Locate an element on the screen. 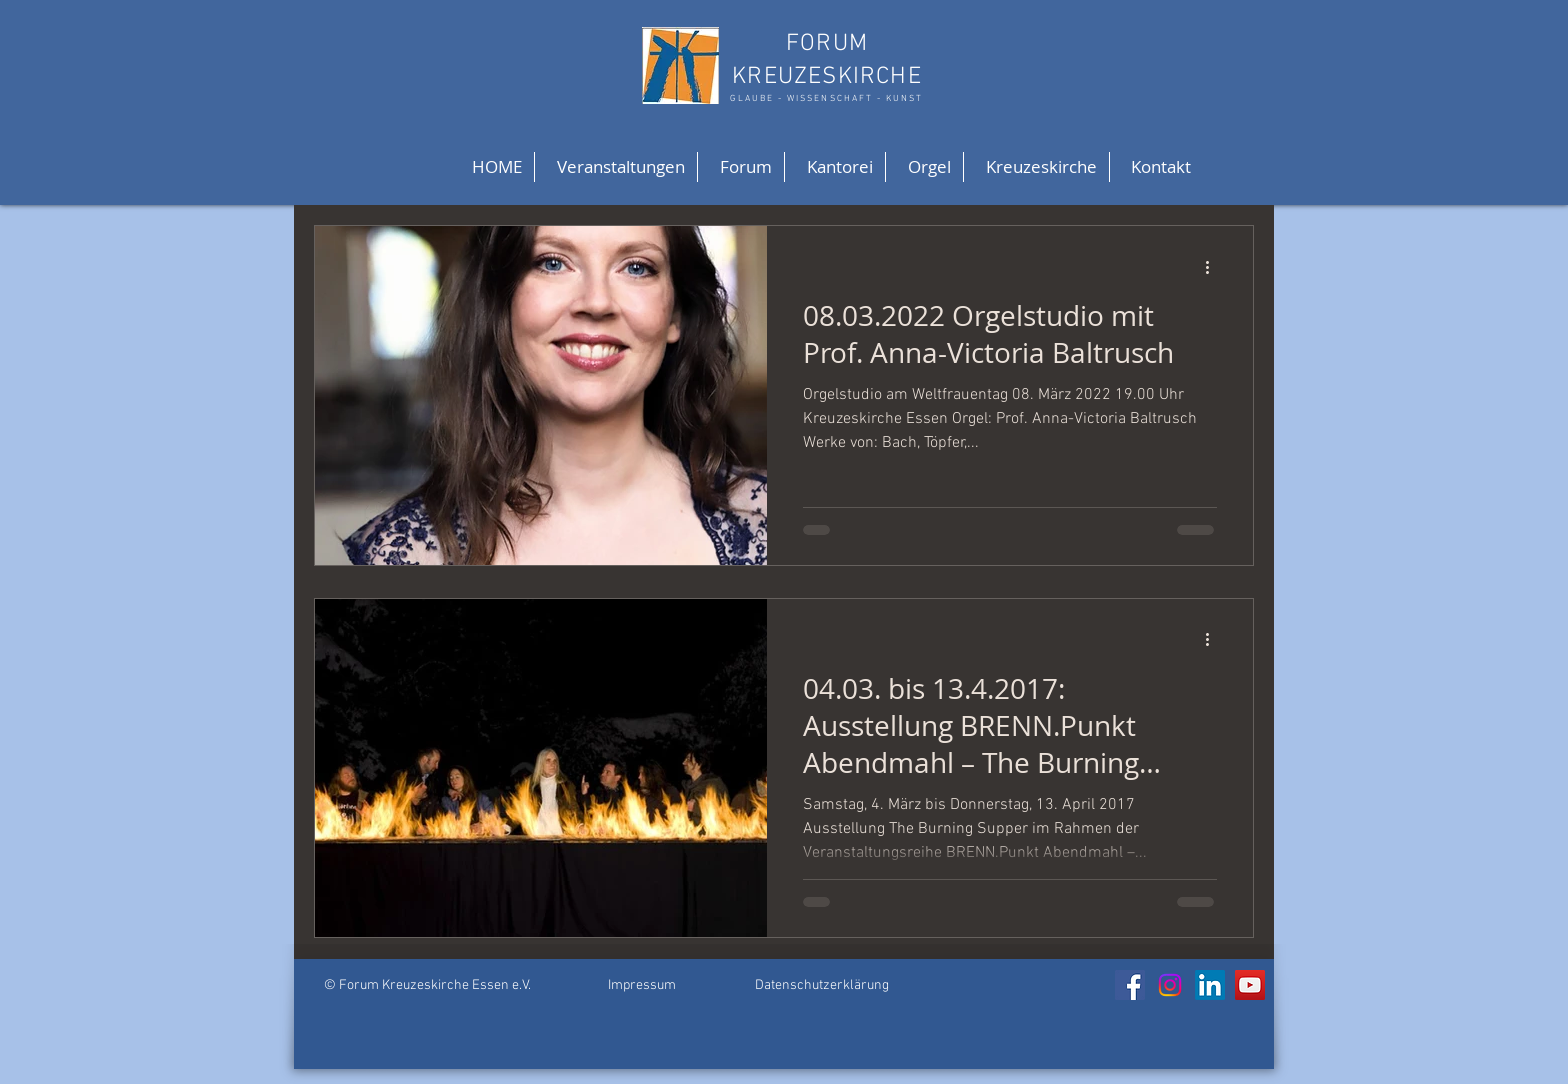 The height and width of the screenshot is (1084, 1568). [Weitere Aktionen] is located at coordinates (1214, 267).